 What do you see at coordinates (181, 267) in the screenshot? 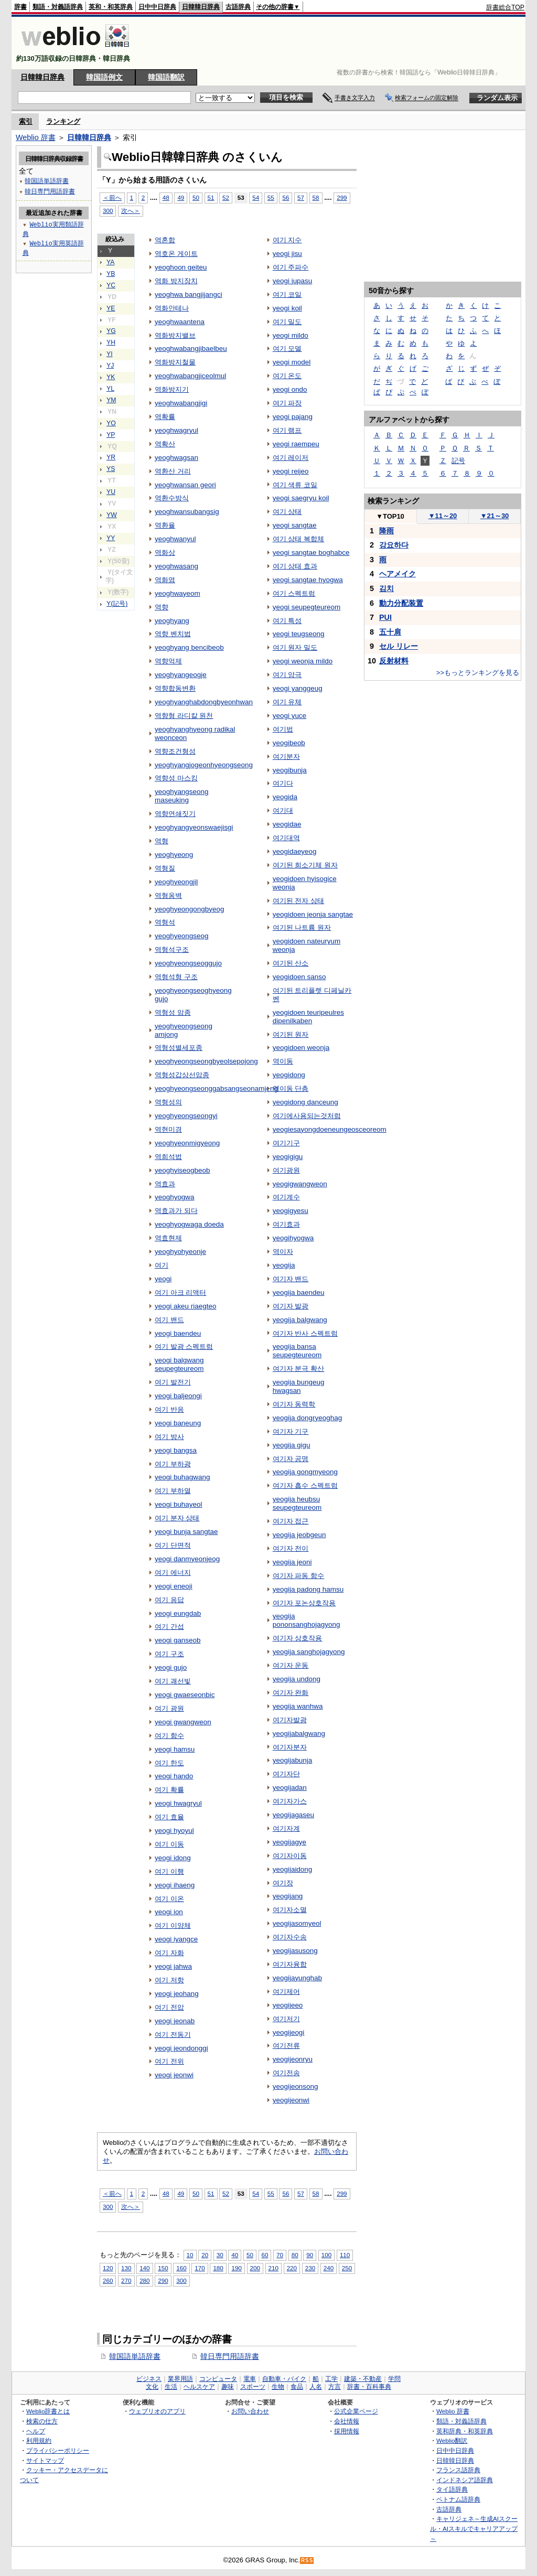
I see `yeoghoon geiteu` at bounding box center [181, 267].